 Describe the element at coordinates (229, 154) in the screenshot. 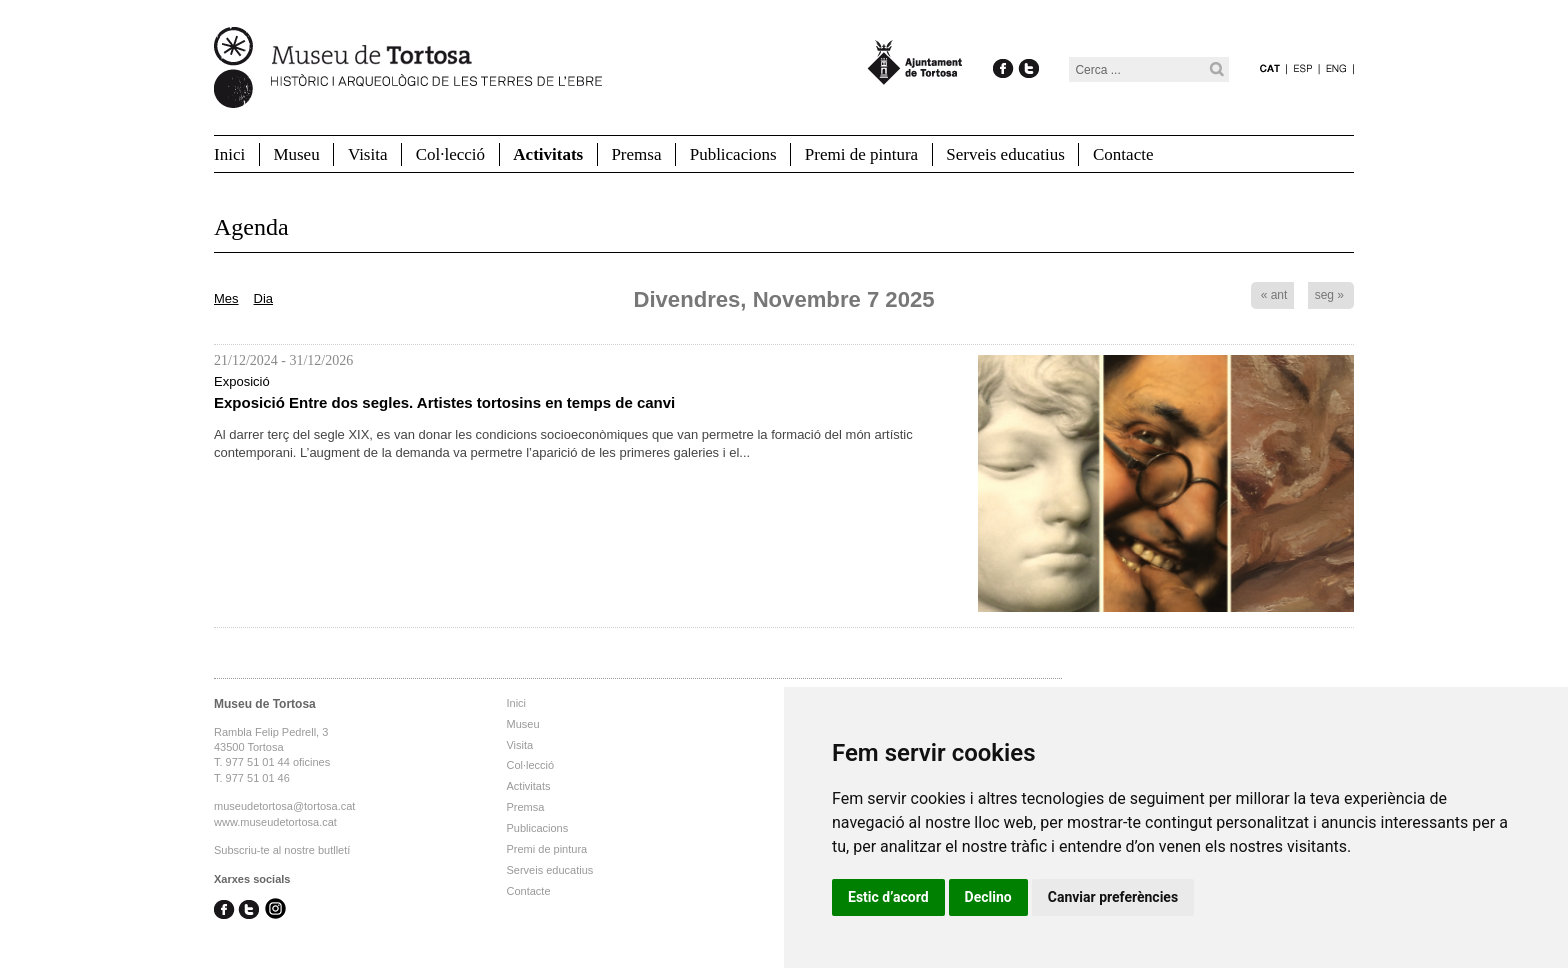

I see `Inici` at that location.